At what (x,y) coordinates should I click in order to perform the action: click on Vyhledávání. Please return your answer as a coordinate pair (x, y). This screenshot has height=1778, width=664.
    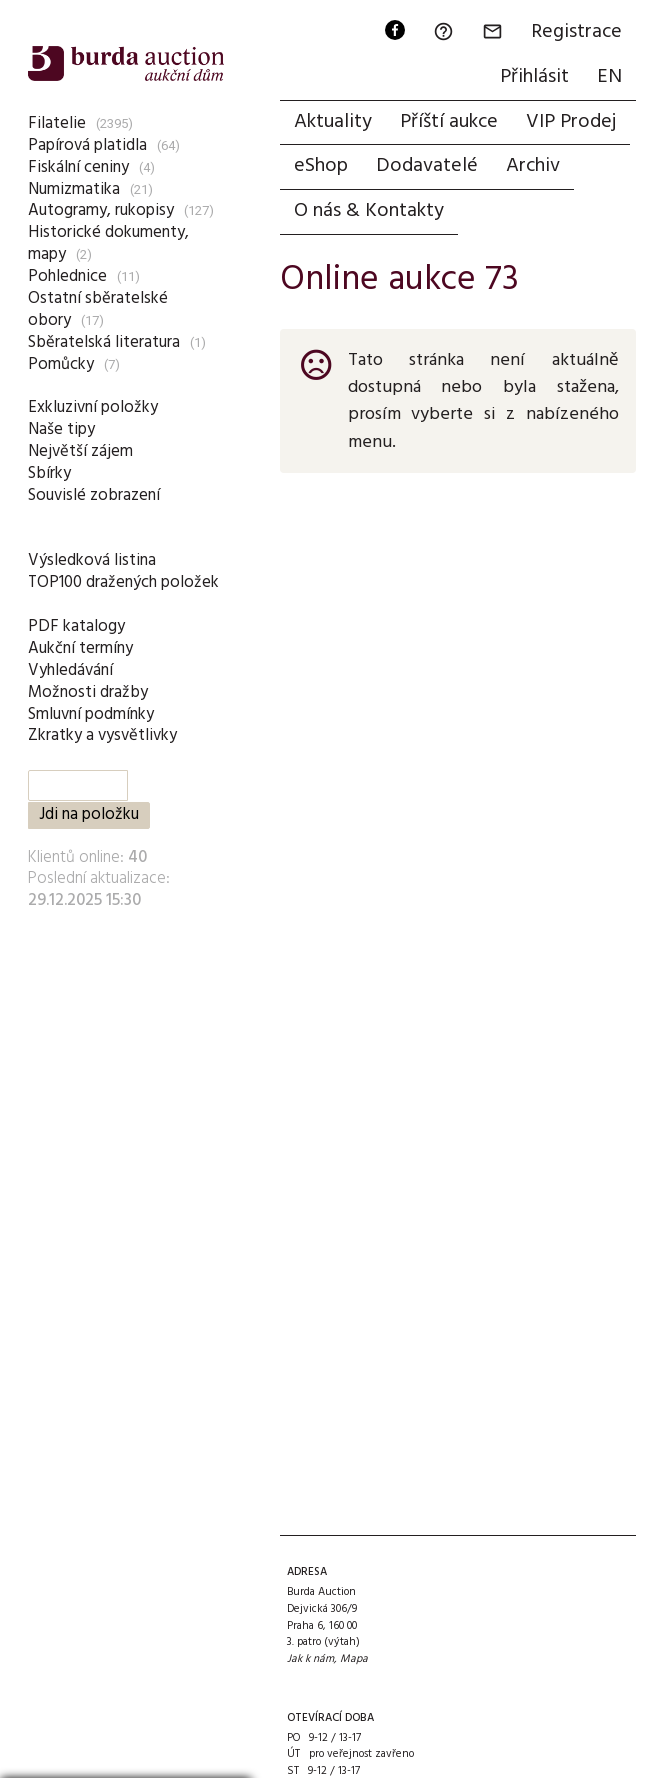
    Looking at the image, I should click on (70, 670).